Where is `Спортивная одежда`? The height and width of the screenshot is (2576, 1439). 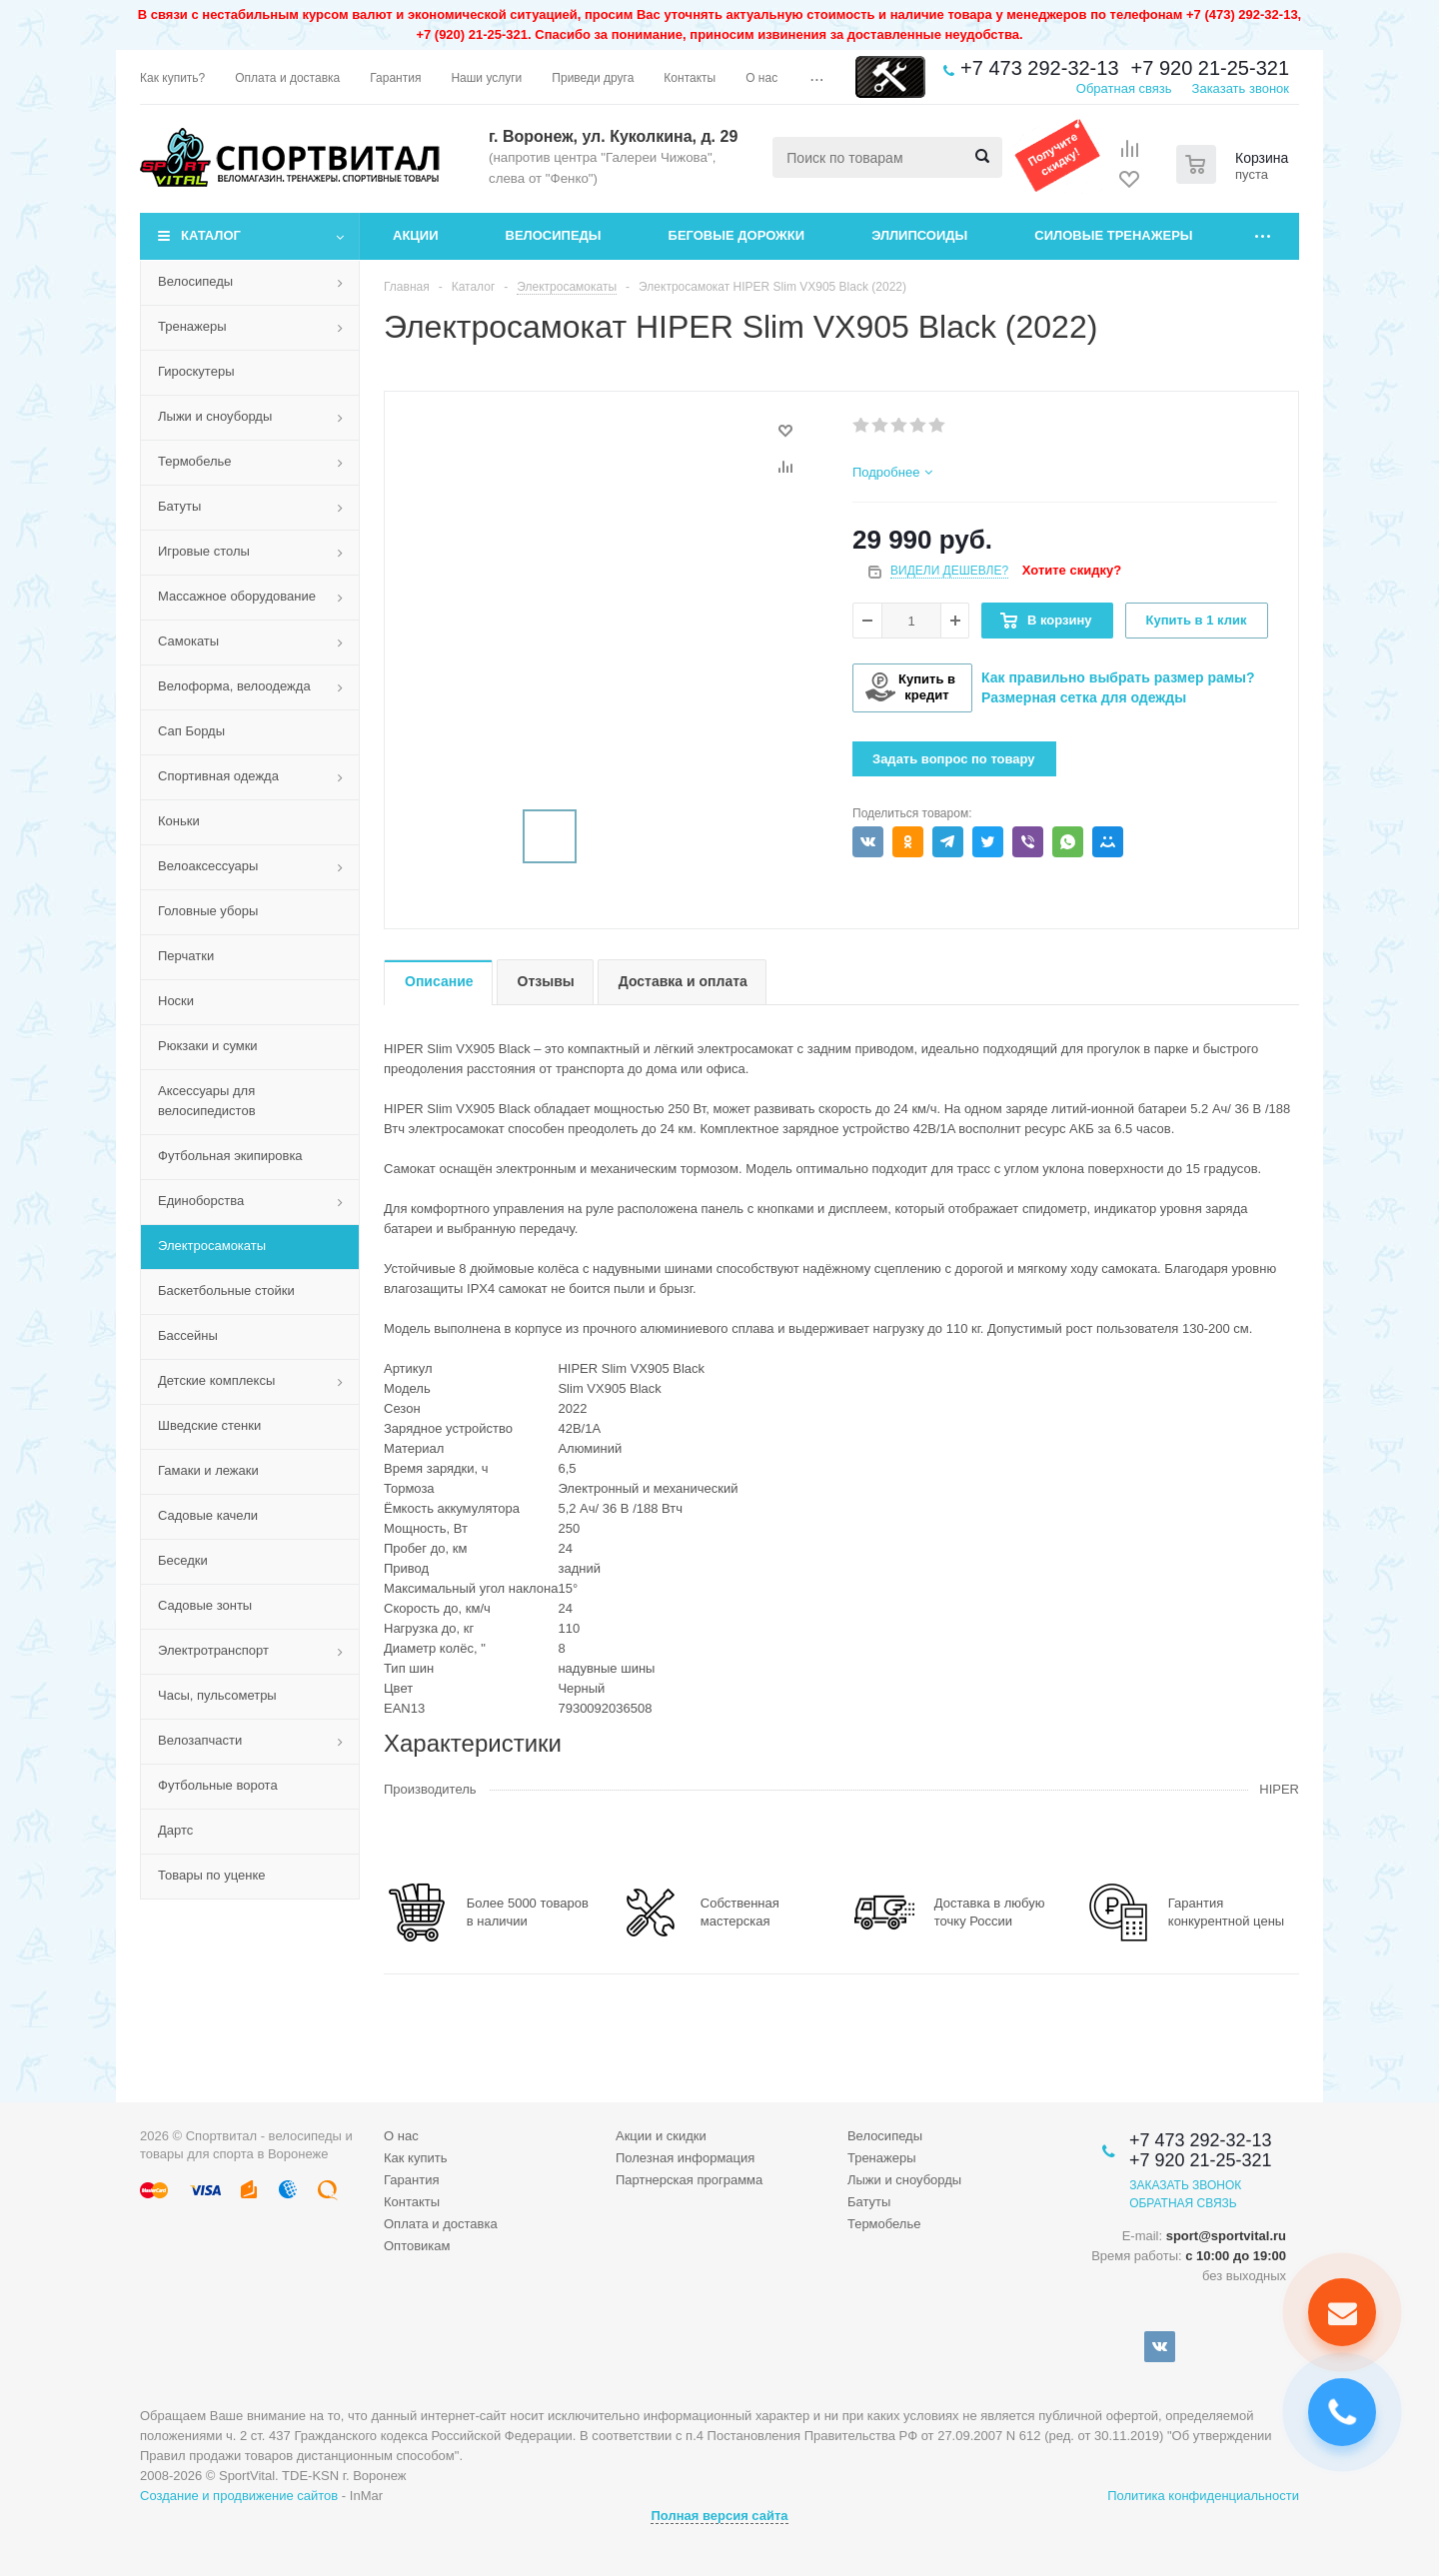 Спортивная одежда is located at coordinates (218, 775).